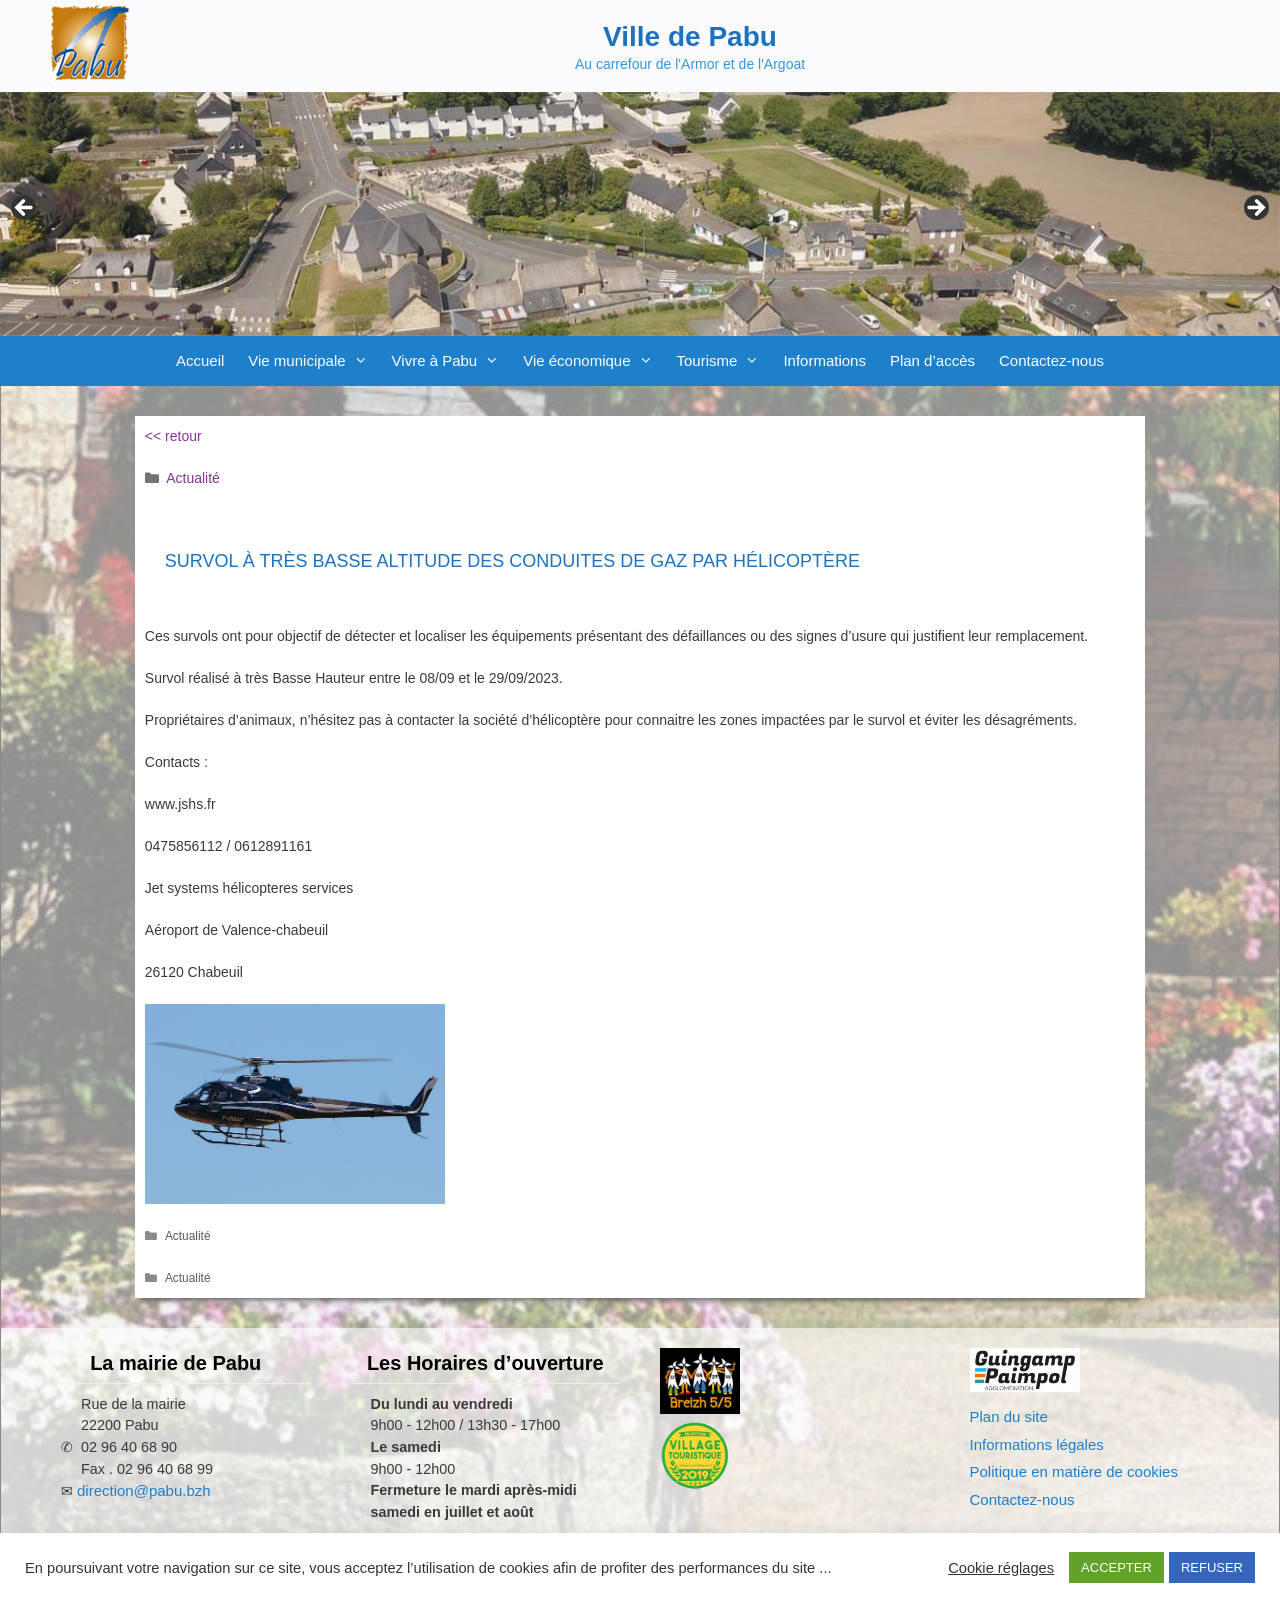  I want to click on Informations légales, so click(1037, 1444).